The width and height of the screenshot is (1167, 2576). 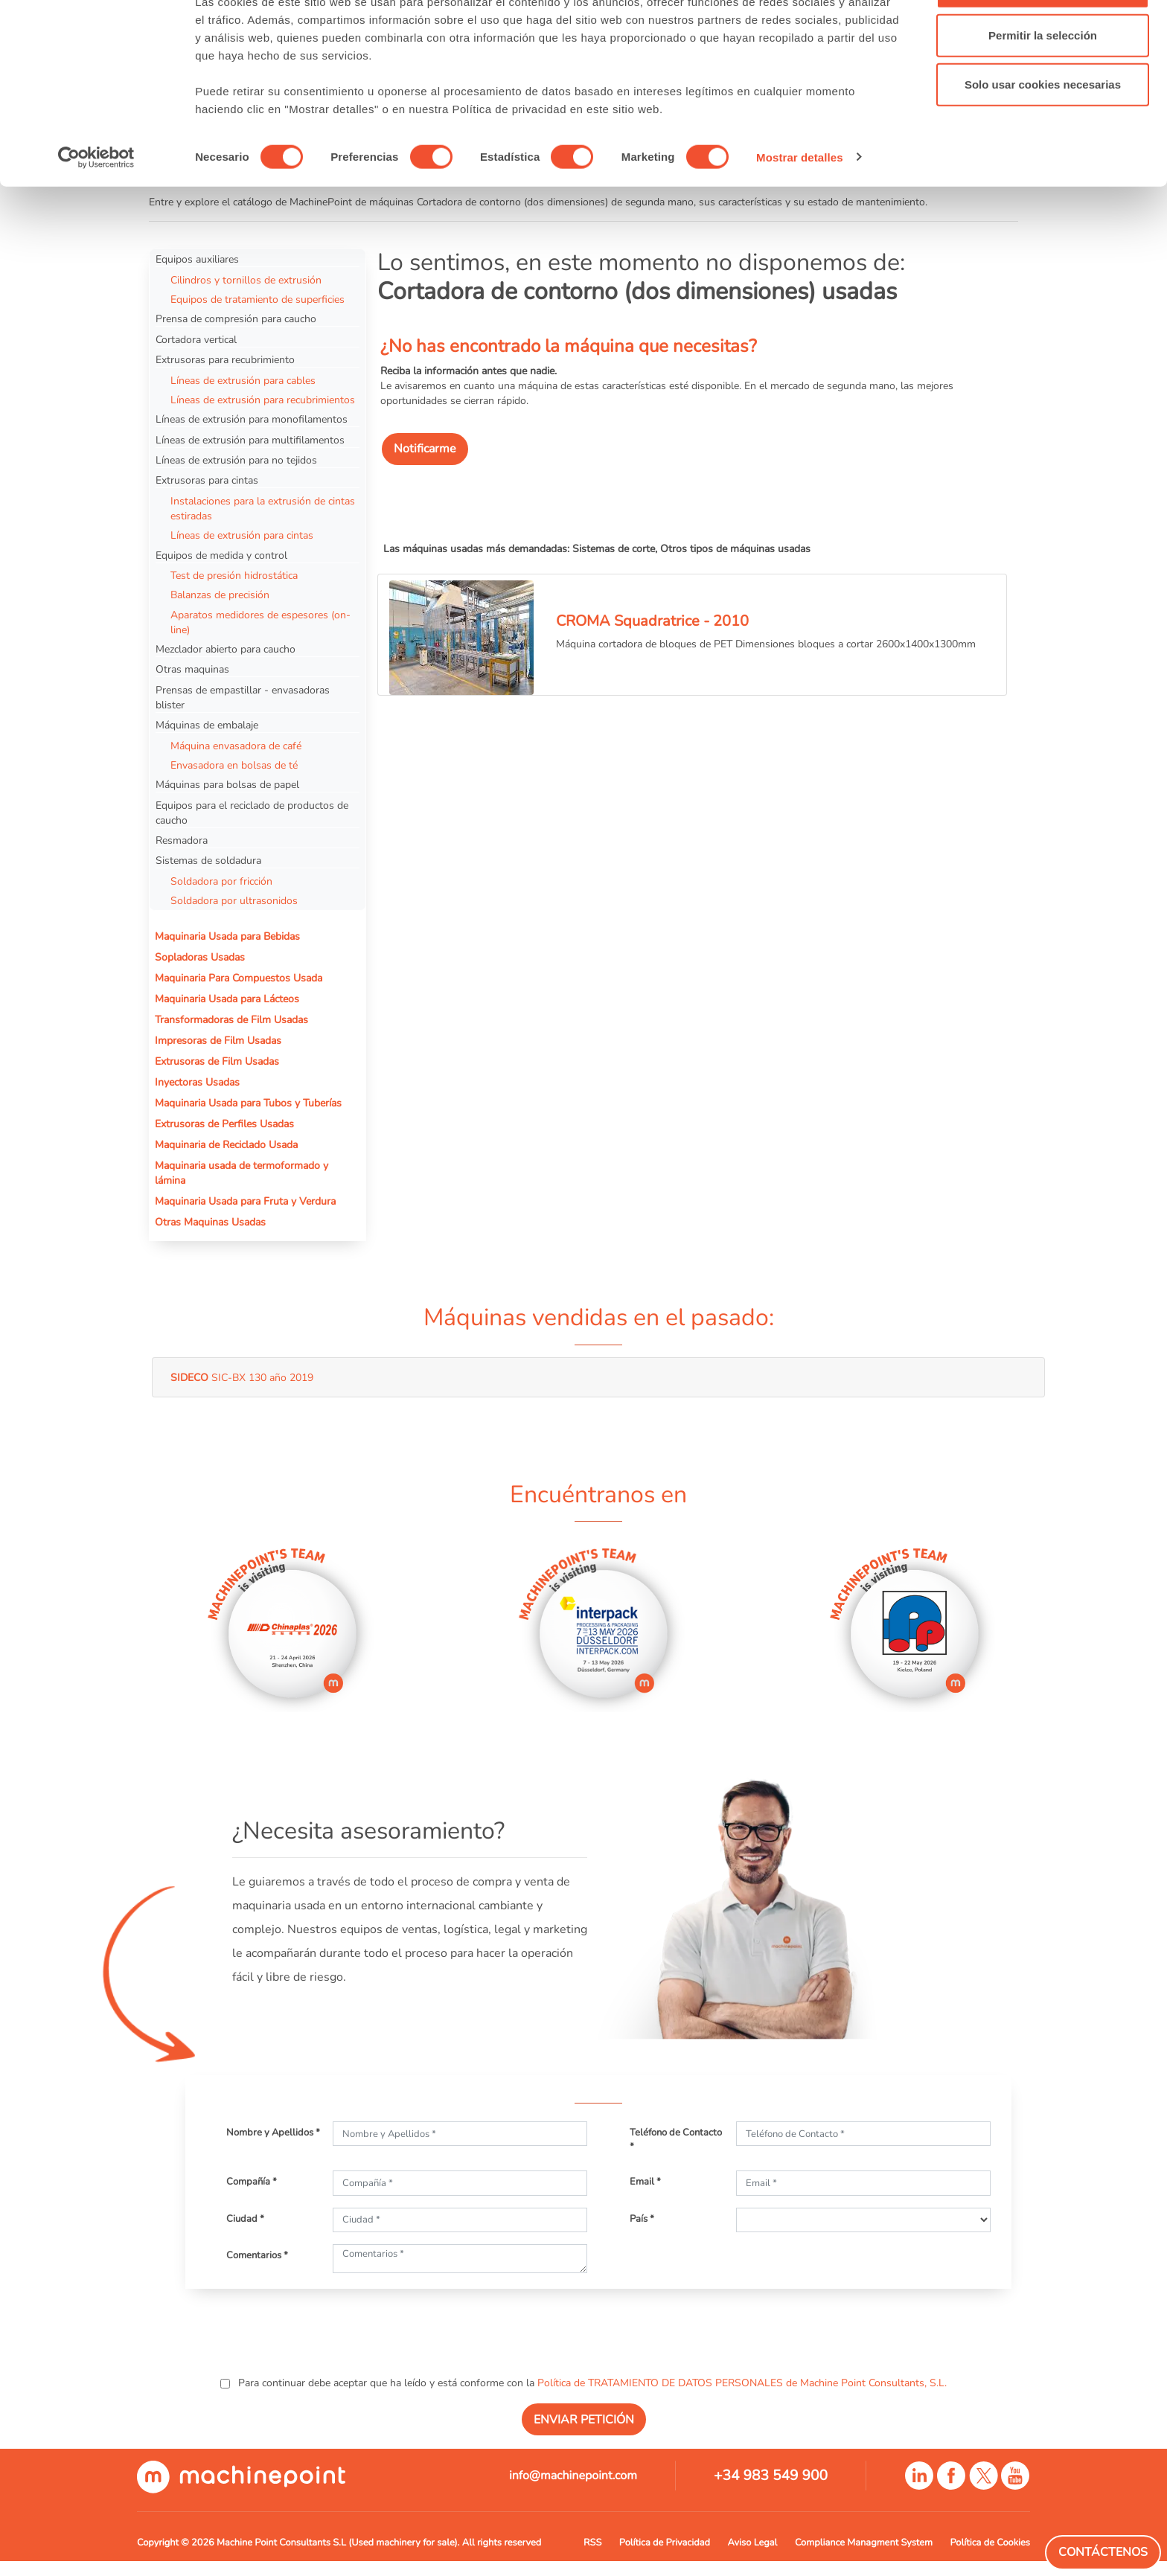 What do you see at coordinates (573, 2475) in the screenshot?
I see `info@machinepoint.com` at bounding box center [573, 2475].